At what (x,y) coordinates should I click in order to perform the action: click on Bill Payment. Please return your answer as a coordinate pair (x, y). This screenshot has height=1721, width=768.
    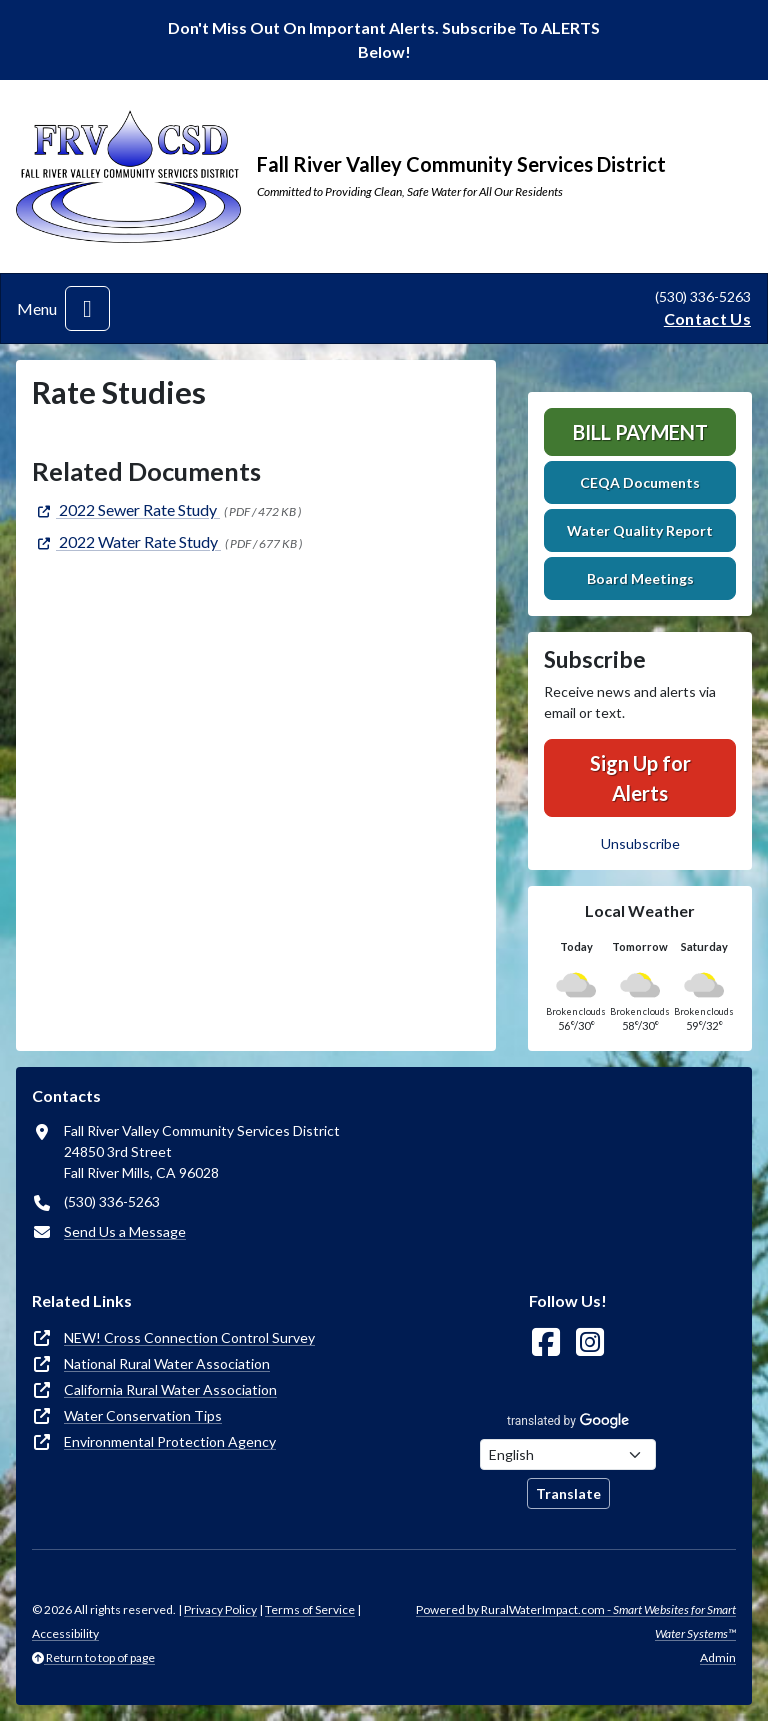
    Looking at the image, I should click on (640, 432).